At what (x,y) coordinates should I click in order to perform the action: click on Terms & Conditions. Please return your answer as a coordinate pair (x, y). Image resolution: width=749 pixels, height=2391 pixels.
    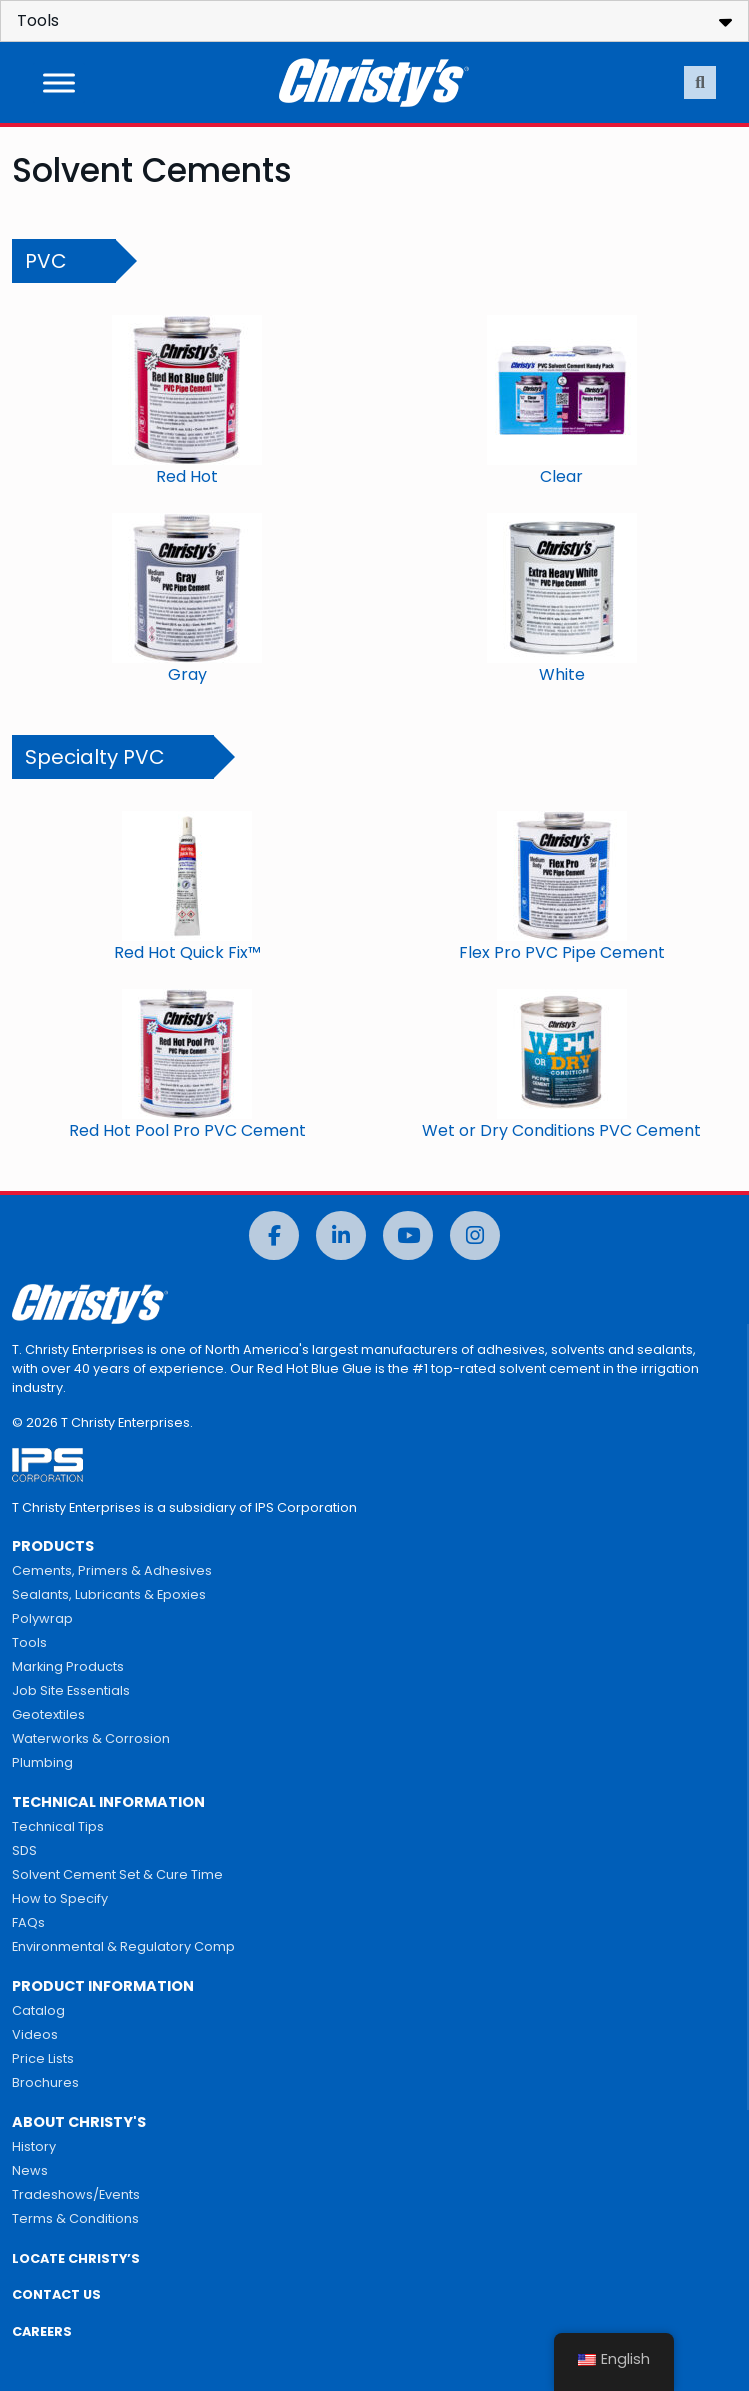
    Looking at the image, I should click on (75, 2218).